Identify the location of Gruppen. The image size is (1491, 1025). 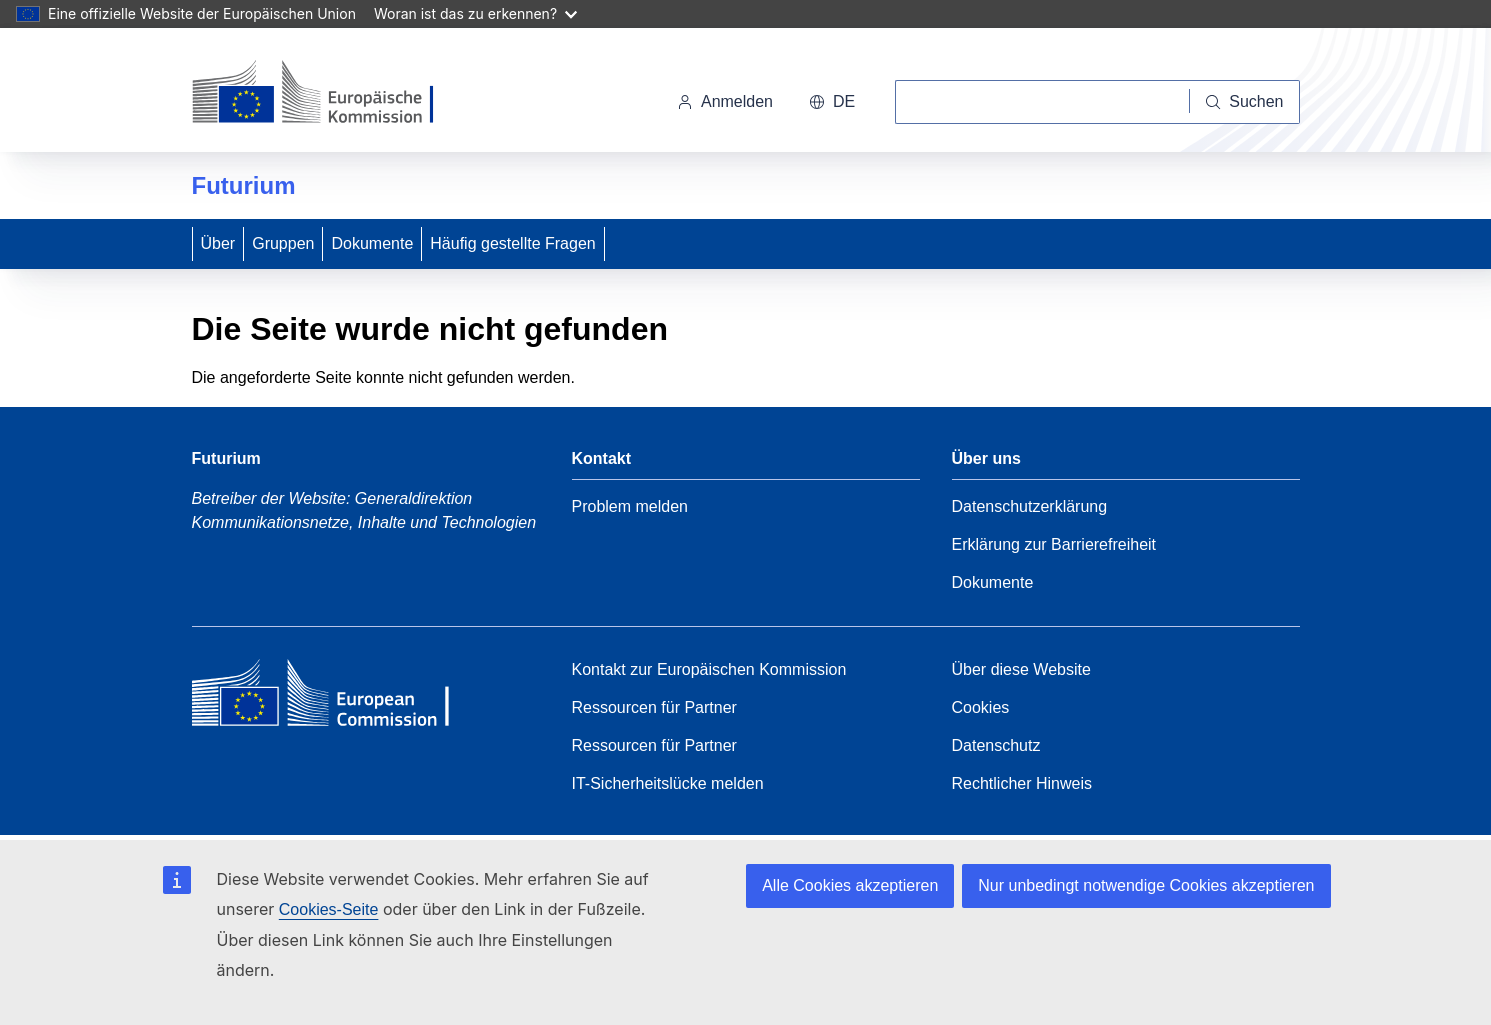
(283, 243).